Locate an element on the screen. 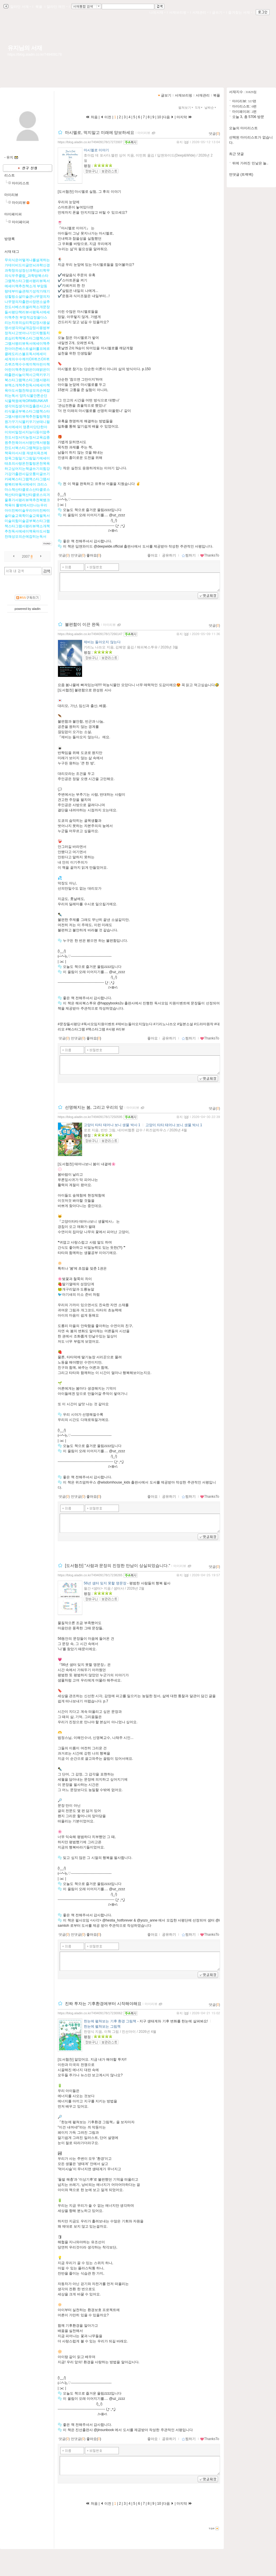  리스트 is located at coordinates (9, 175).